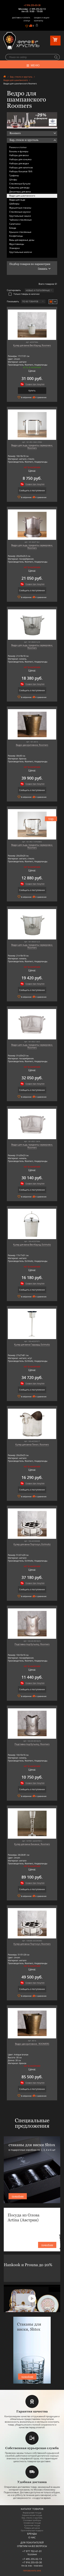  What do you see at coordinates (32, 390) in the screenshot?
I see `Купить` at bounding box center [32, 390].